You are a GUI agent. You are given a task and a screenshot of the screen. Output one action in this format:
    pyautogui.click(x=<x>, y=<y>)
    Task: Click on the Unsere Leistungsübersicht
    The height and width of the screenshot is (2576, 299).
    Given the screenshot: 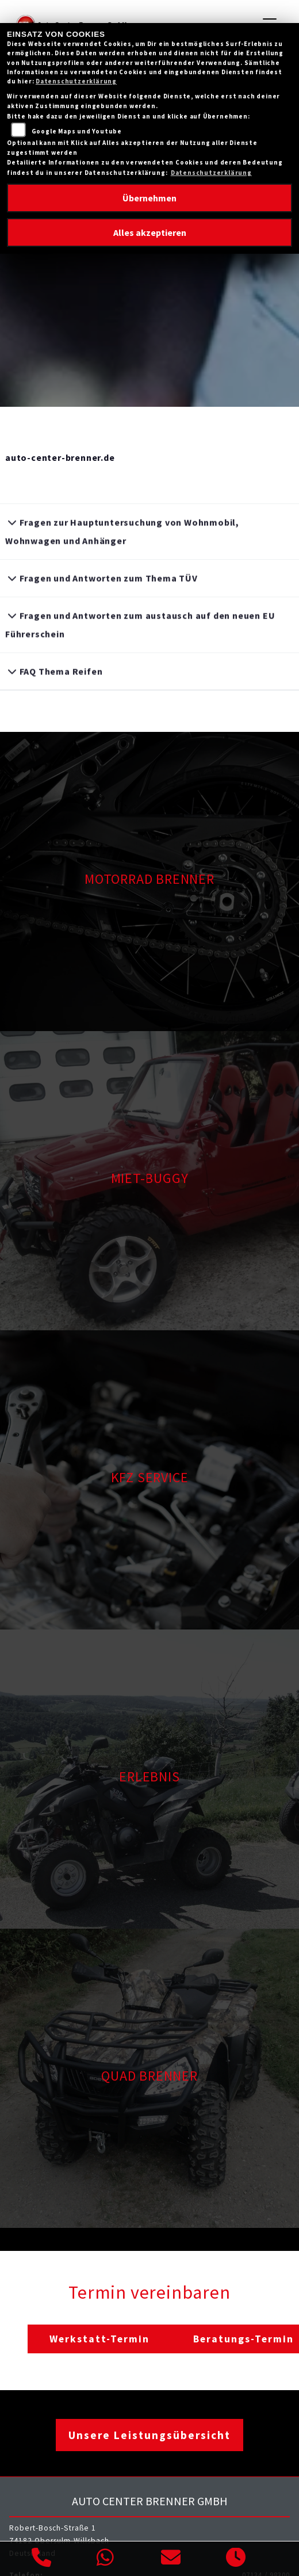 What is the action you would take?
    pyautogui.click(x=149, y=2435)
    